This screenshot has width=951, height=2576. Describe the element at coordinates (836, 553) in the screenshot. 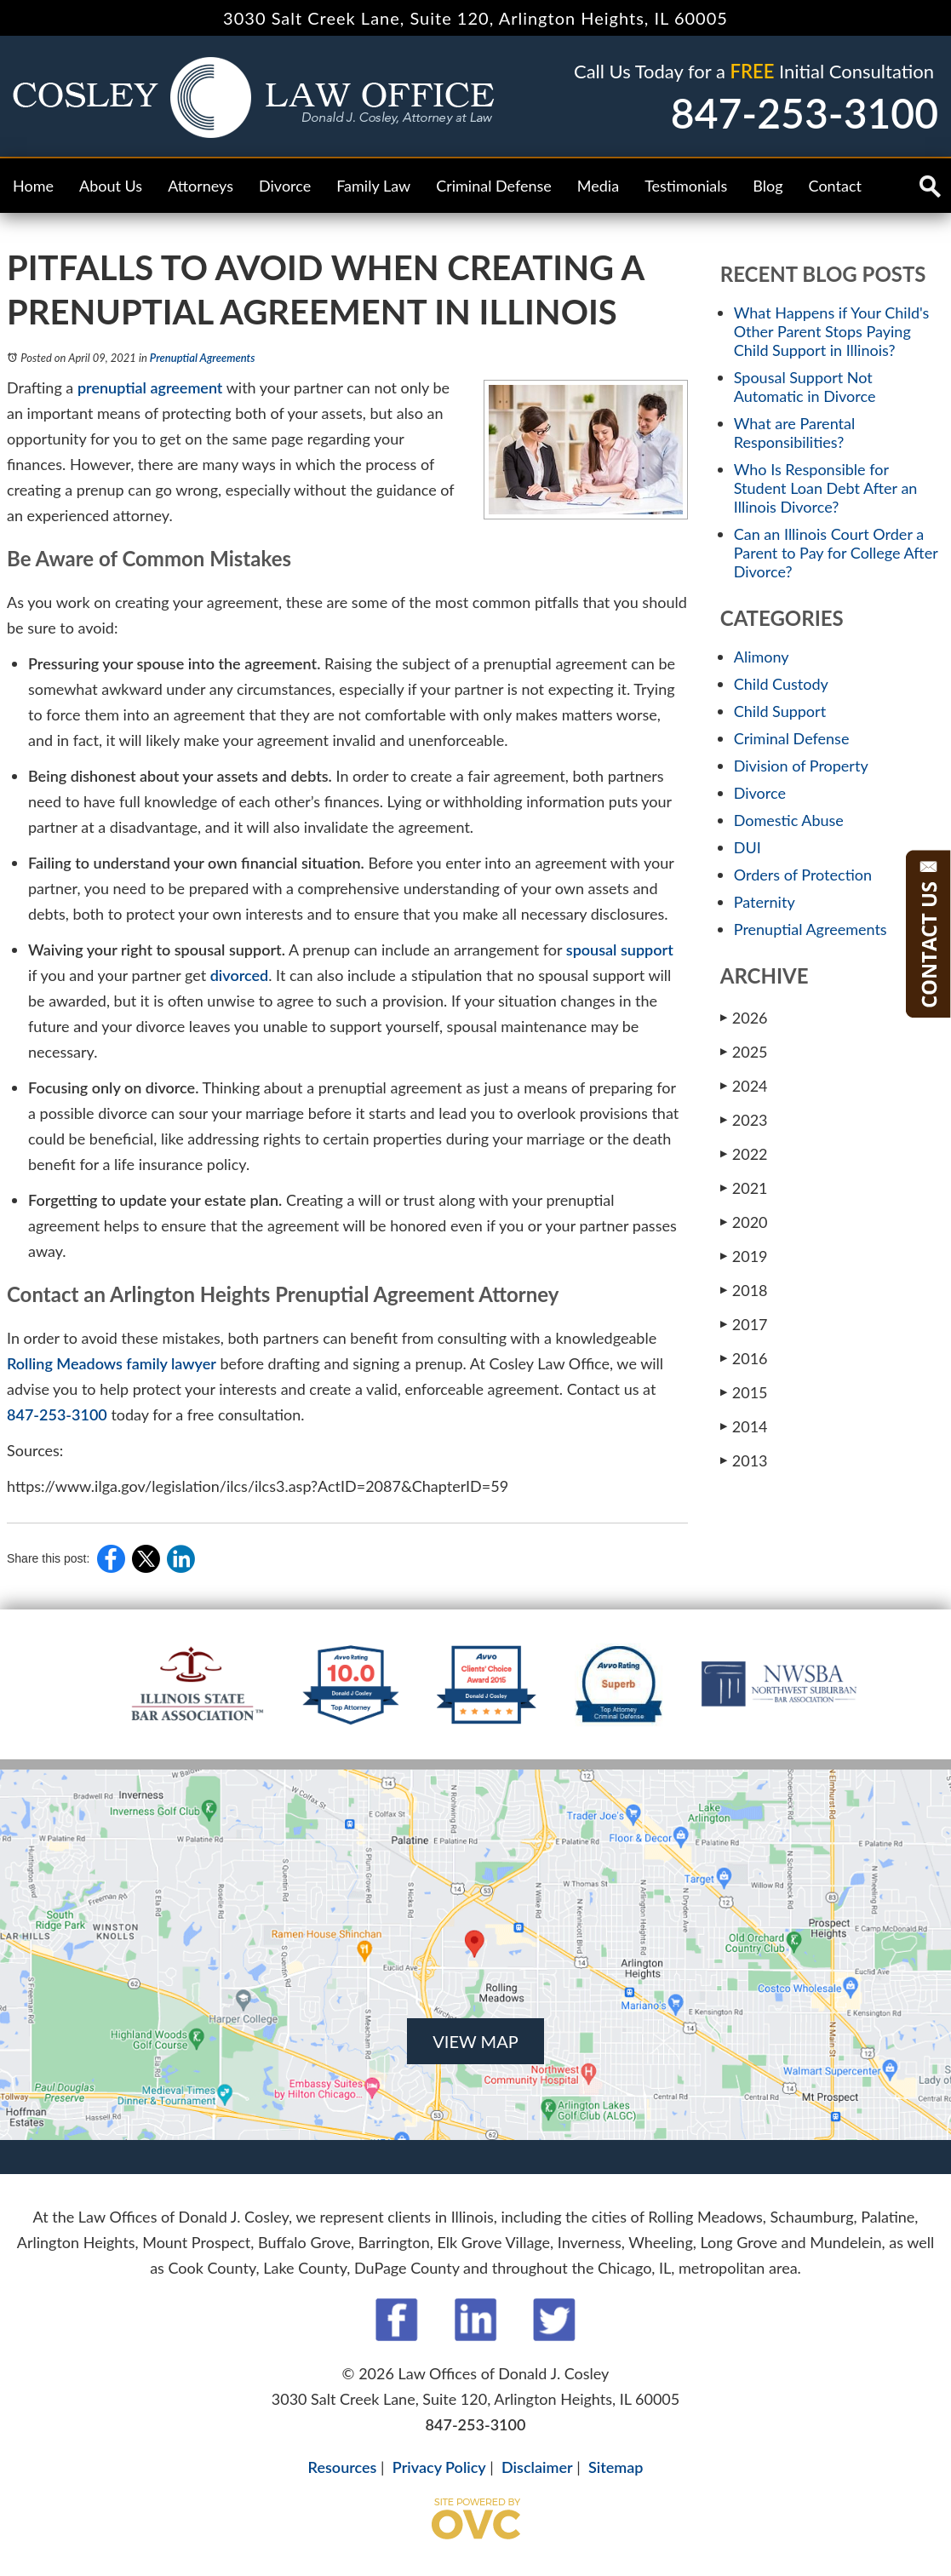

I see `Can an Illinois Court Order a Parent to Pay for College After Divorce?` at that location.